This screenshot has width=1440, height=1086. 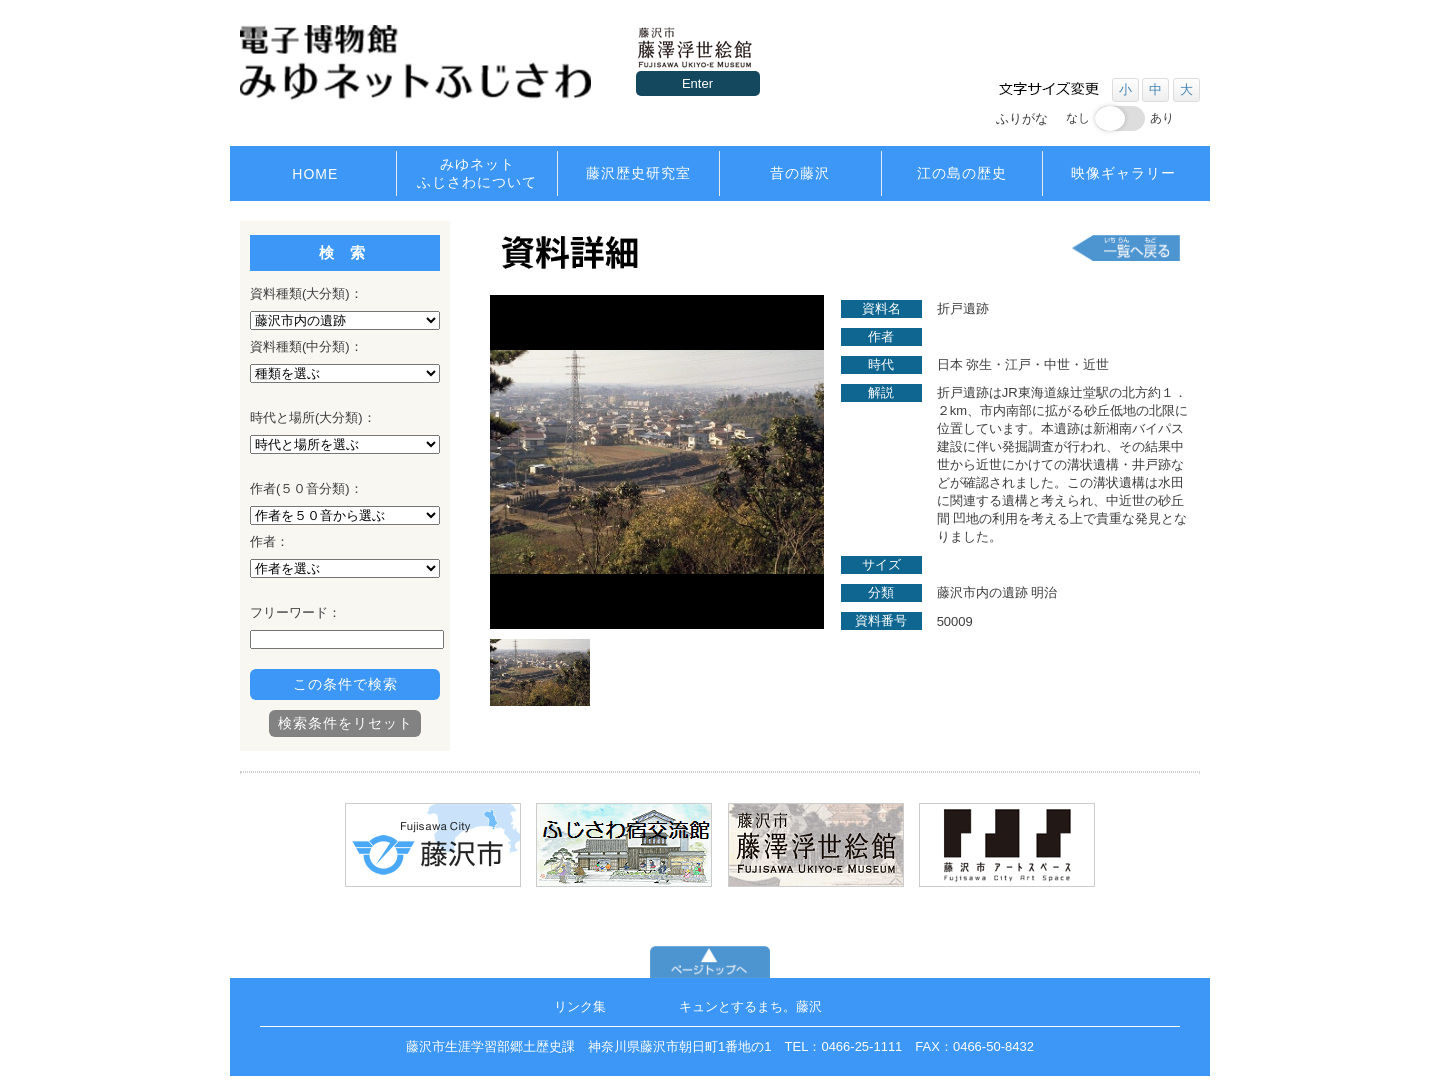 What do you see at coordinates (315, 174) in the screenshot?
I see `HOME` at bounding box center [315, 174].